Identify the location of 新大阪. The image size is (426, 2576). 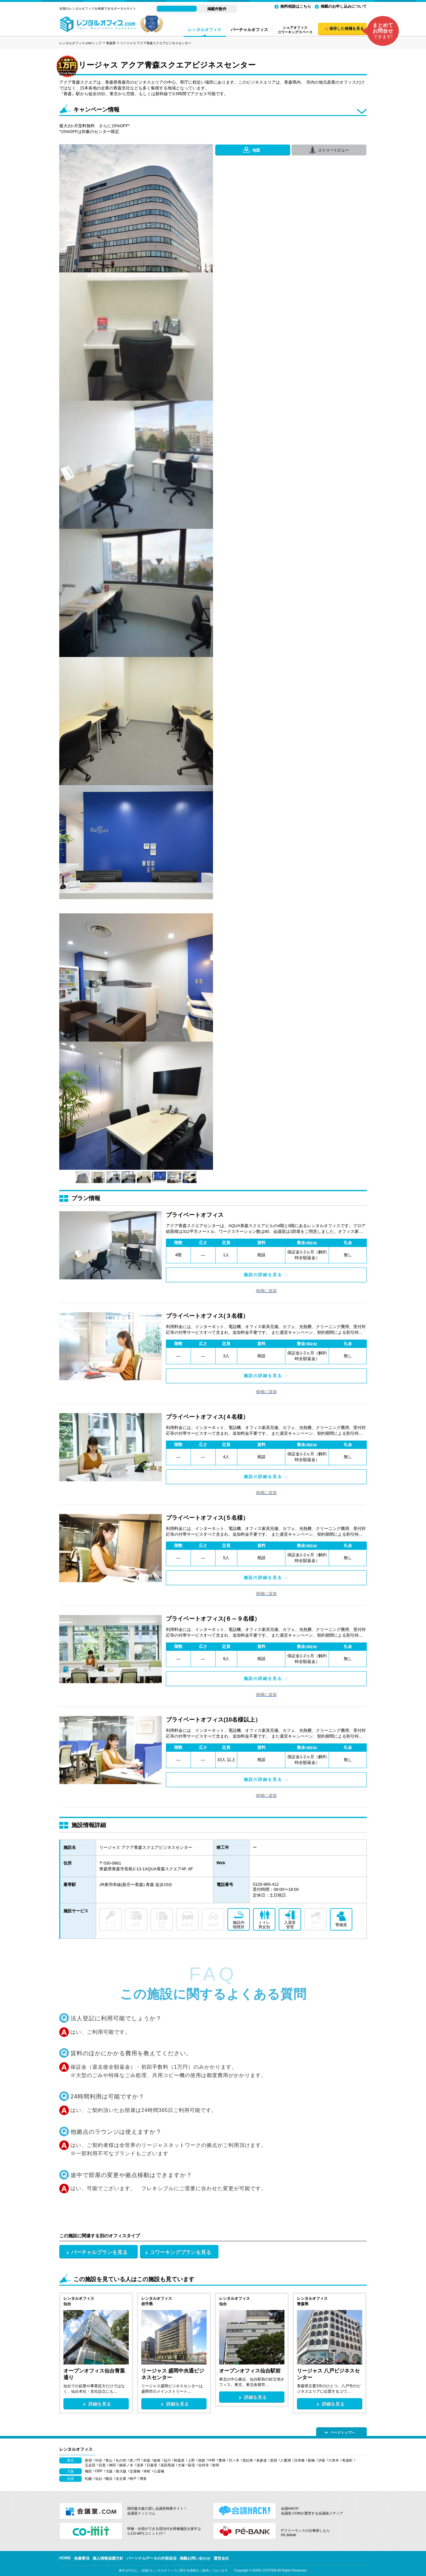
(121, 2471).